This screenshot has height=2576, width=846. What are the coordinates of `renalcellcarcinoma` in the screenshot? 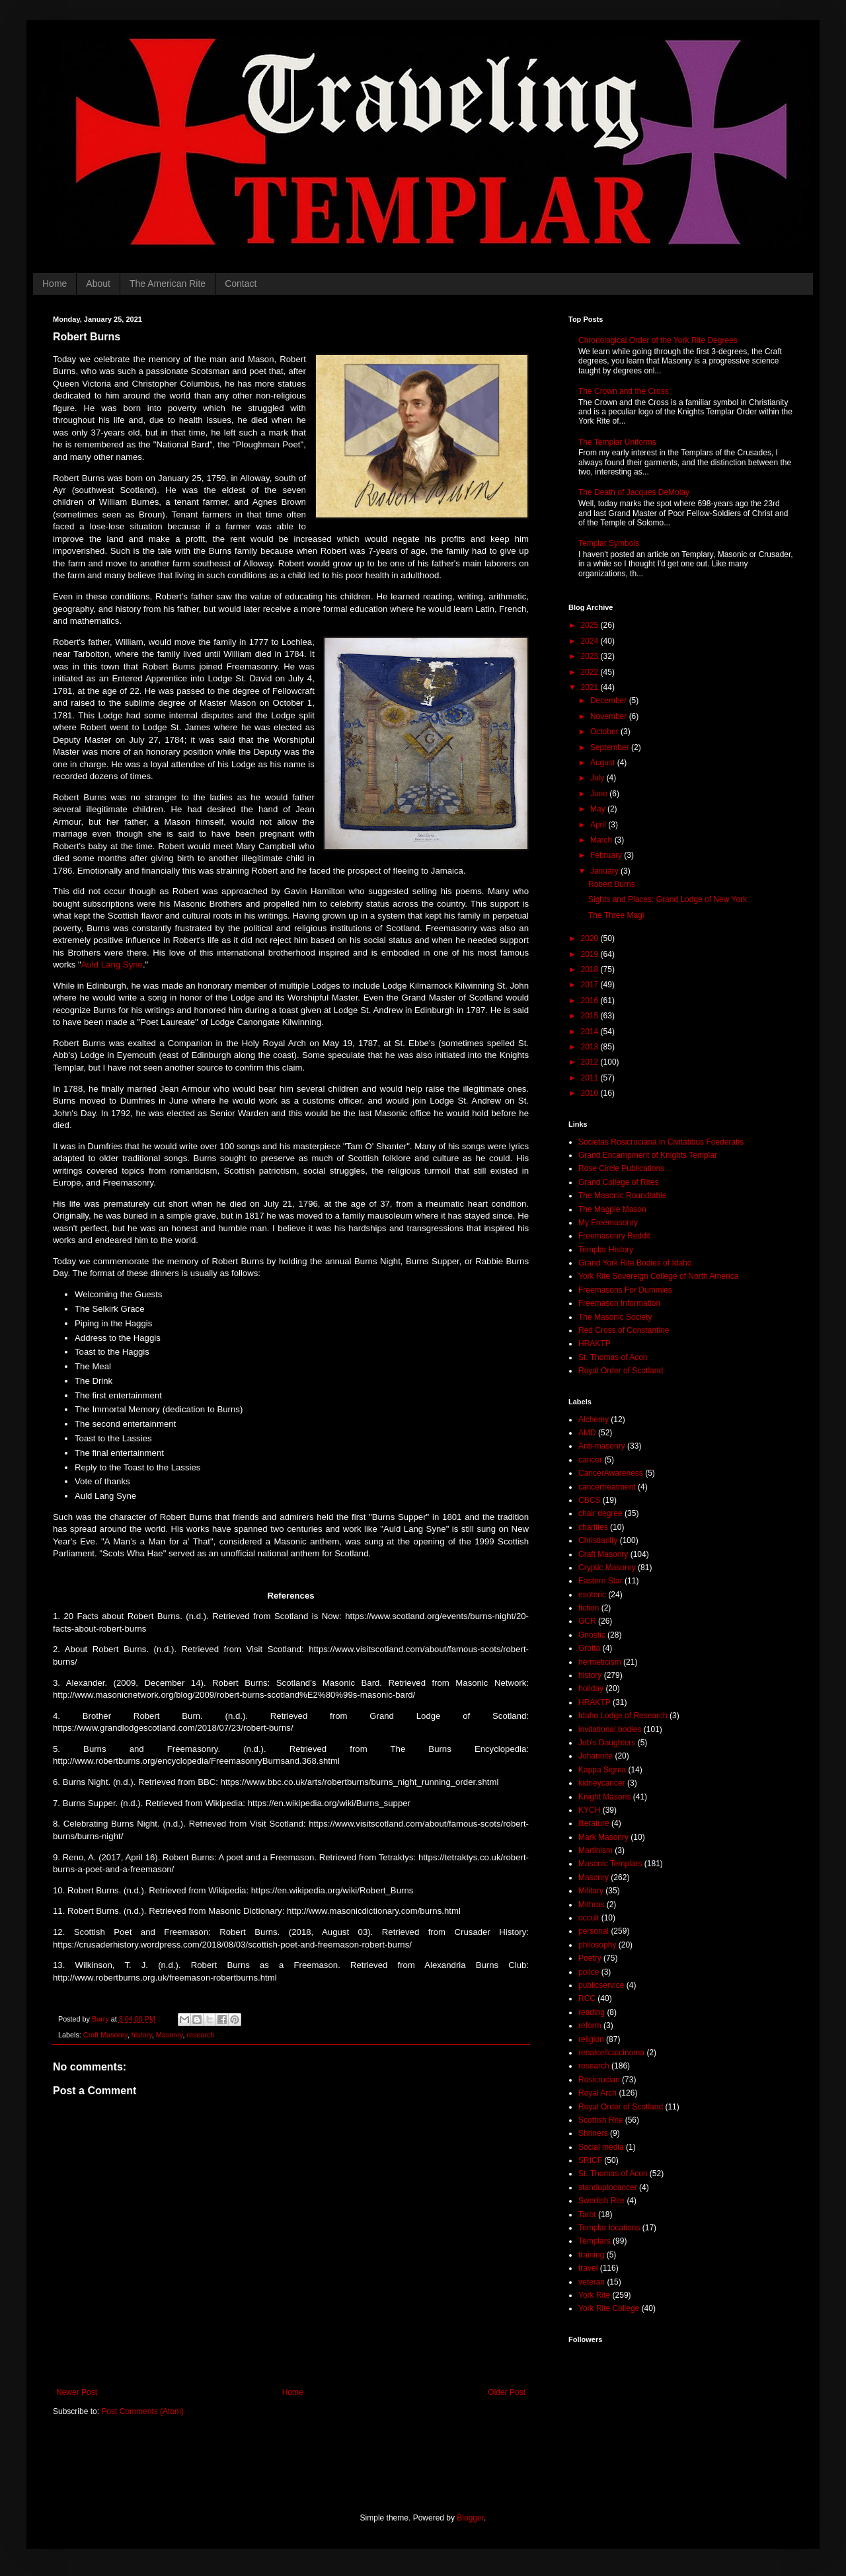 It's located at (611, 2052).